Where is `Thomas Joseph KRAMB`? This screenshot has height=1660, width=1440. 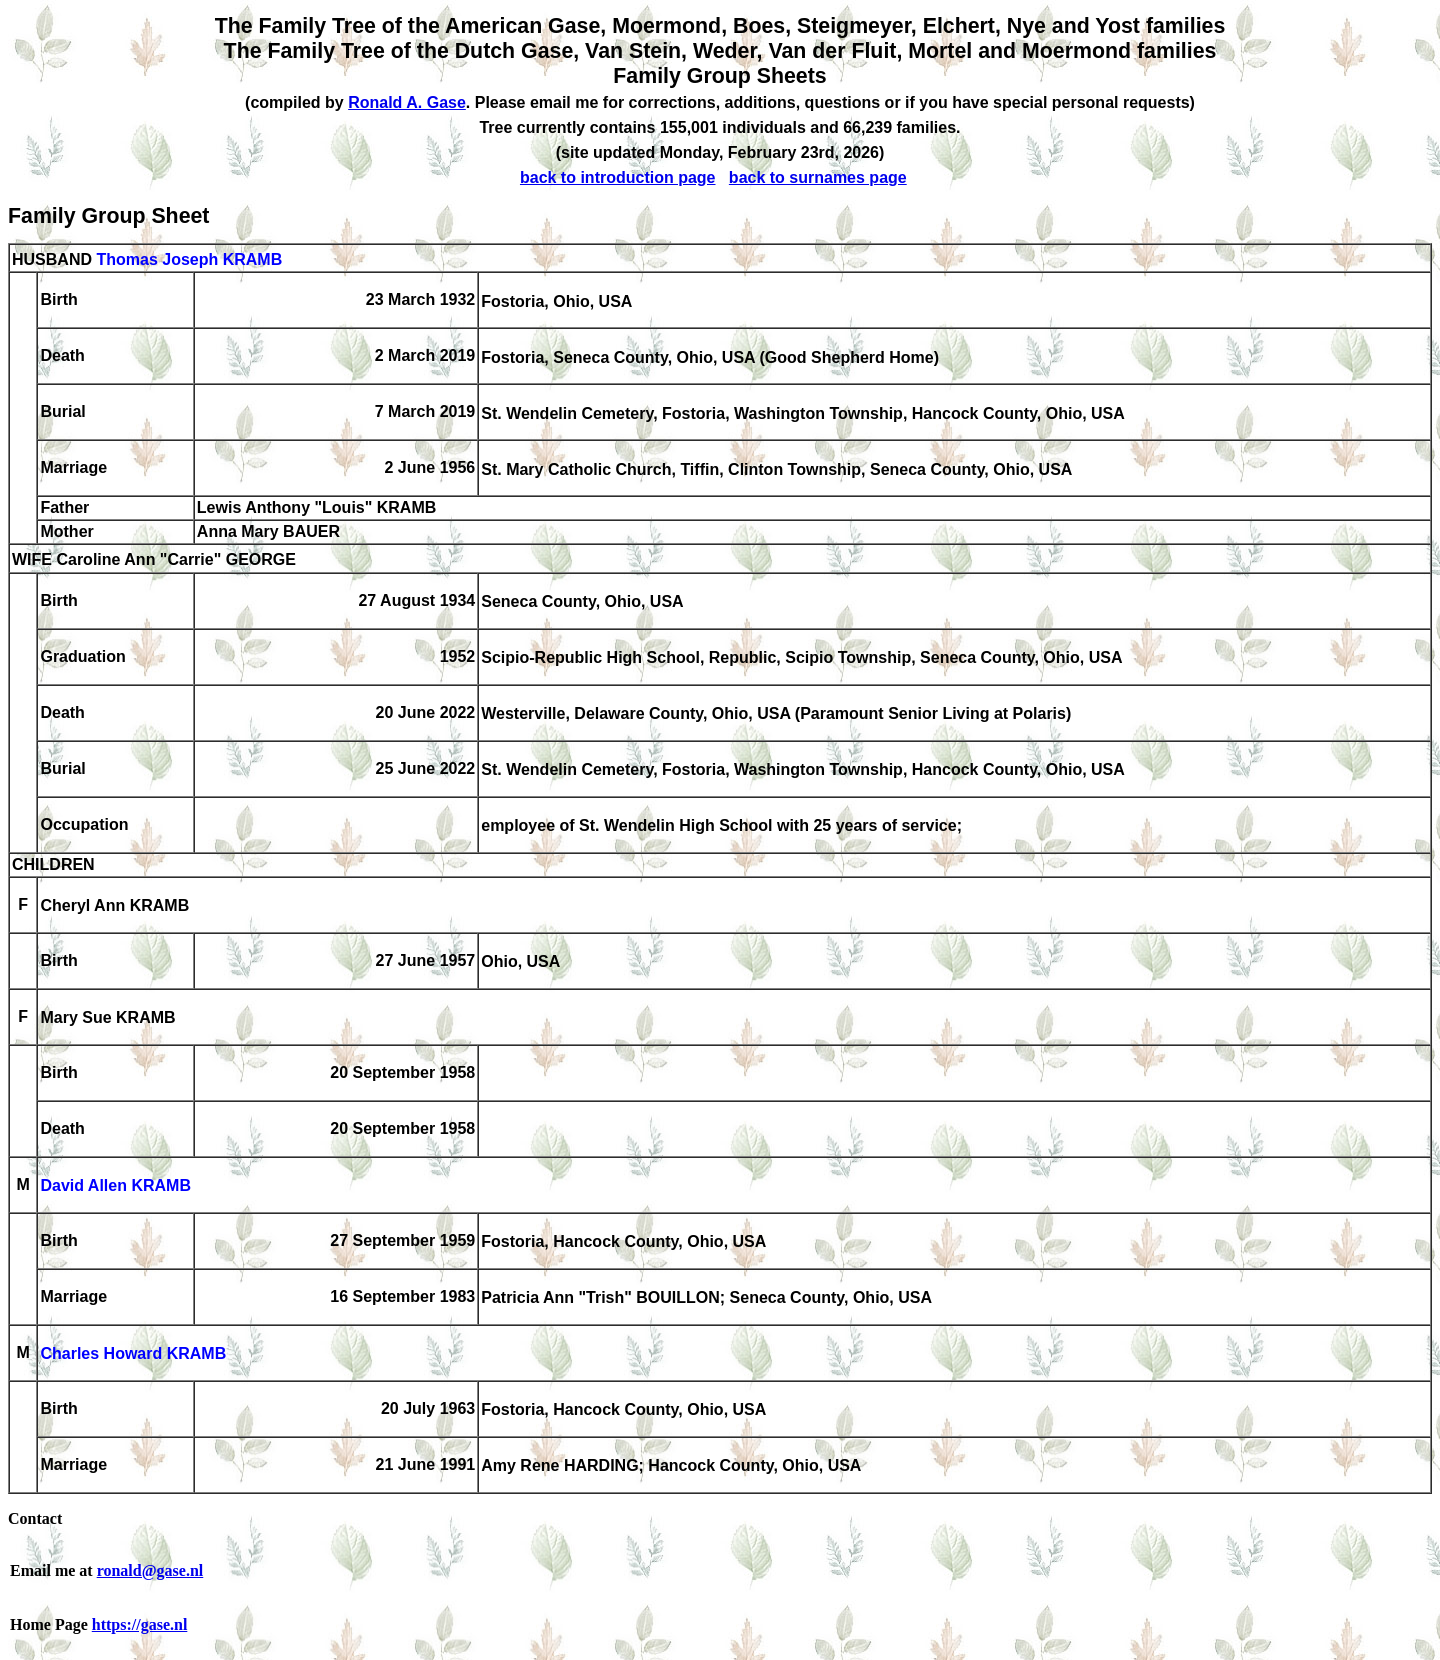 Thomas Joseph KRAMB is located at coordinates (189, 259).